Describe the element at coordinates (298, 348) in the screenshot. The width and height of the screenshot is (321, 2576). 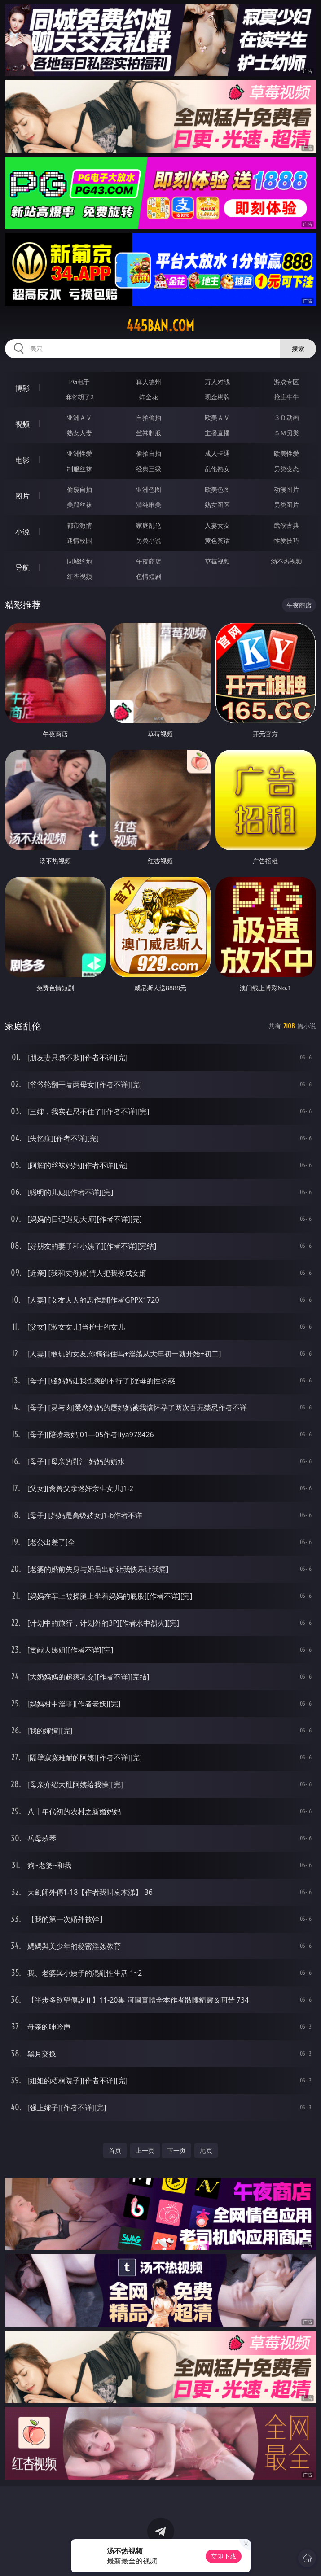
I see `搜索` at that location.